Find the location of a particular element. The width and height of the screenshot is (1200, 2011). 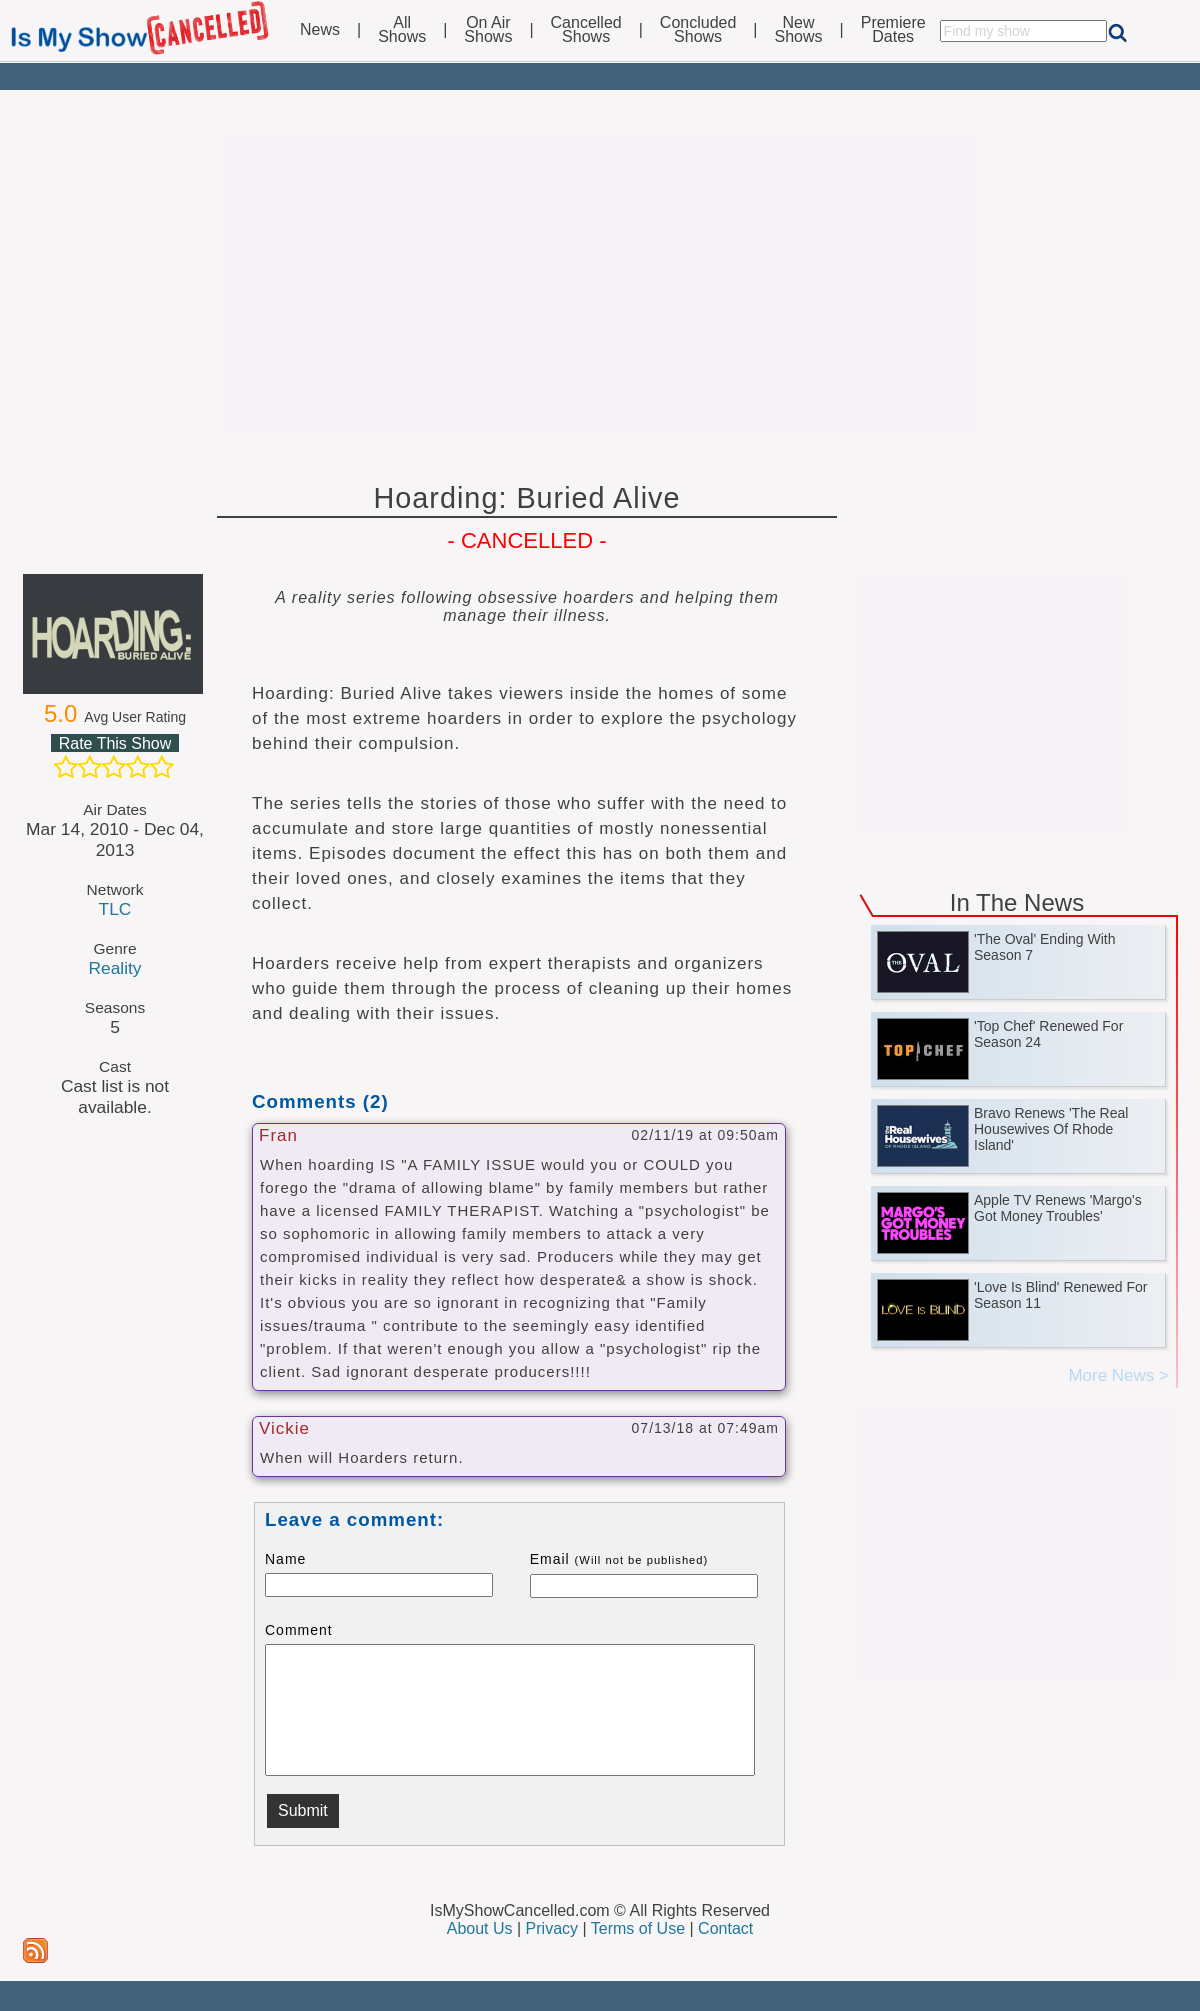

Name is located at coordinates (285, 1559).